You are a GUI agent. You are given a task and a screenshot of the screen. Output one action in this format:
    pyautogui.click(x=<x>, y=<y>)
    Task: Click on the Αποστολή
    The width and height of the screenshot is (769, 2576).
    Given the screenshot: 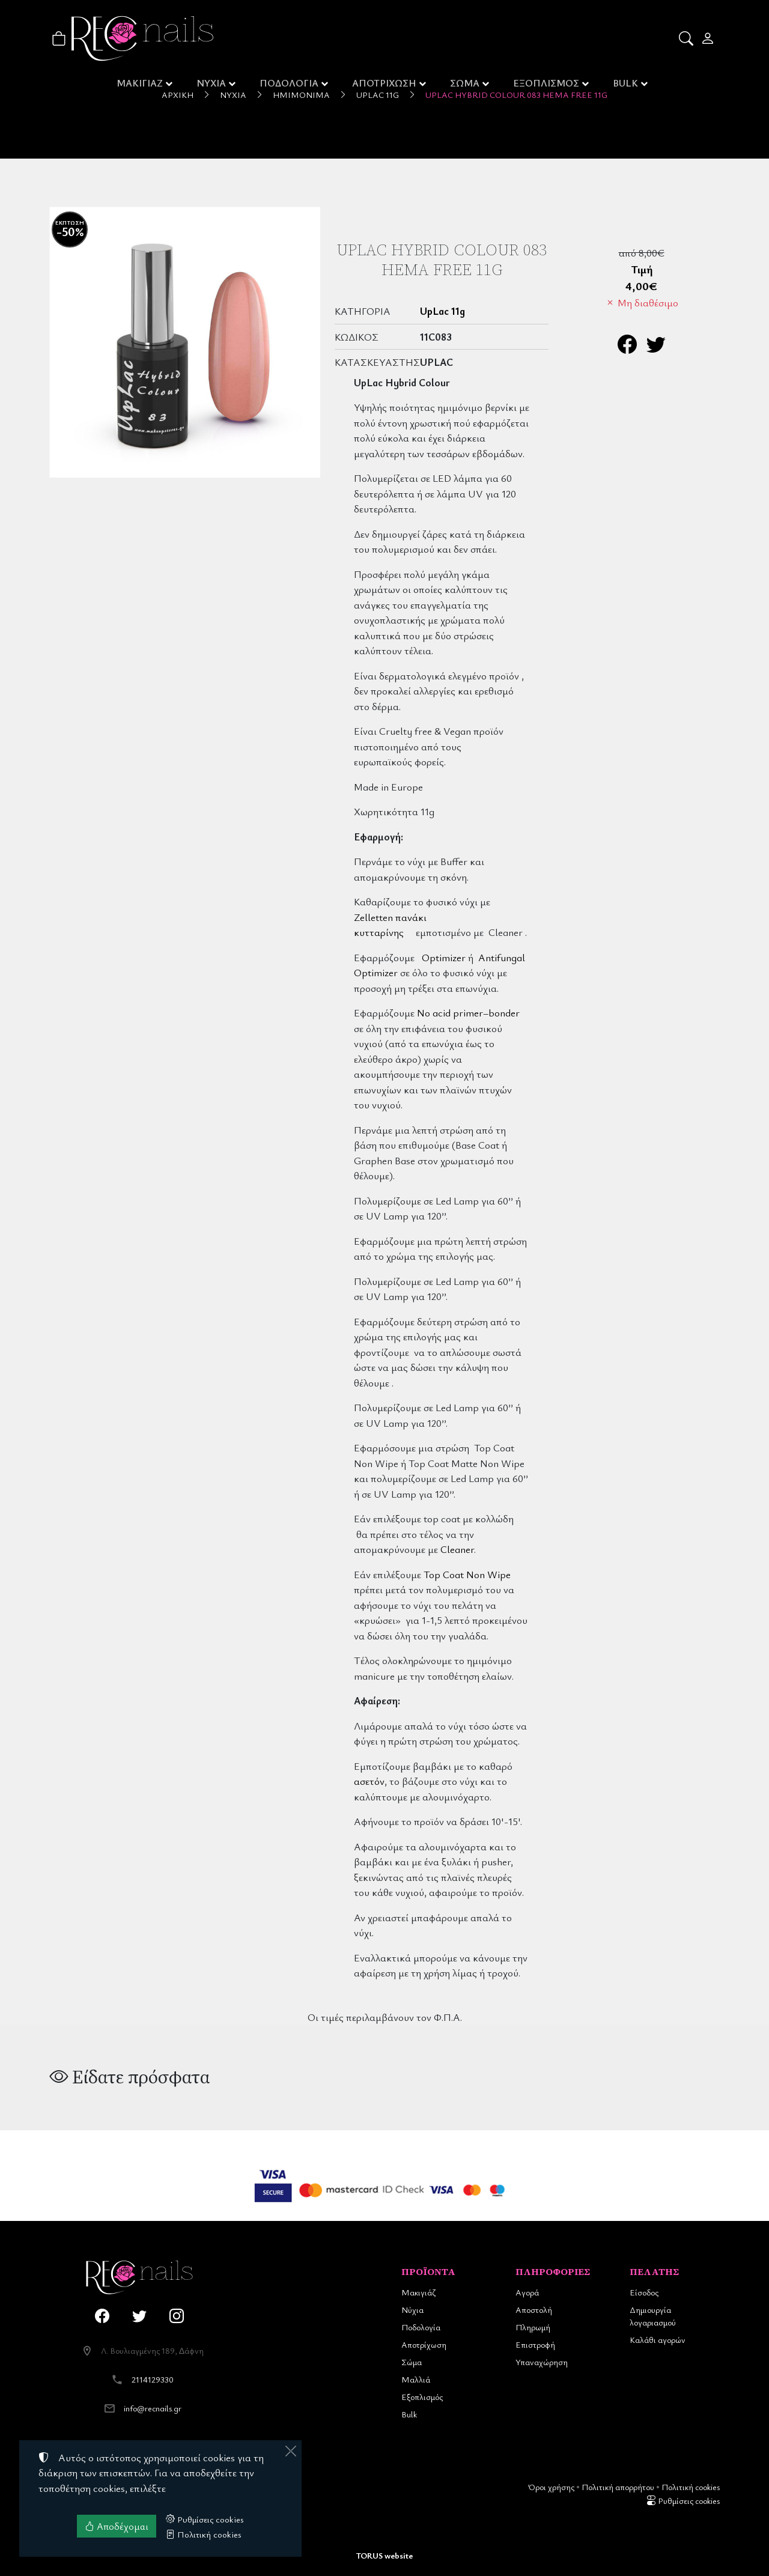 What is the action you would take?
    pyautogui.click(x=533, y=2309)
    